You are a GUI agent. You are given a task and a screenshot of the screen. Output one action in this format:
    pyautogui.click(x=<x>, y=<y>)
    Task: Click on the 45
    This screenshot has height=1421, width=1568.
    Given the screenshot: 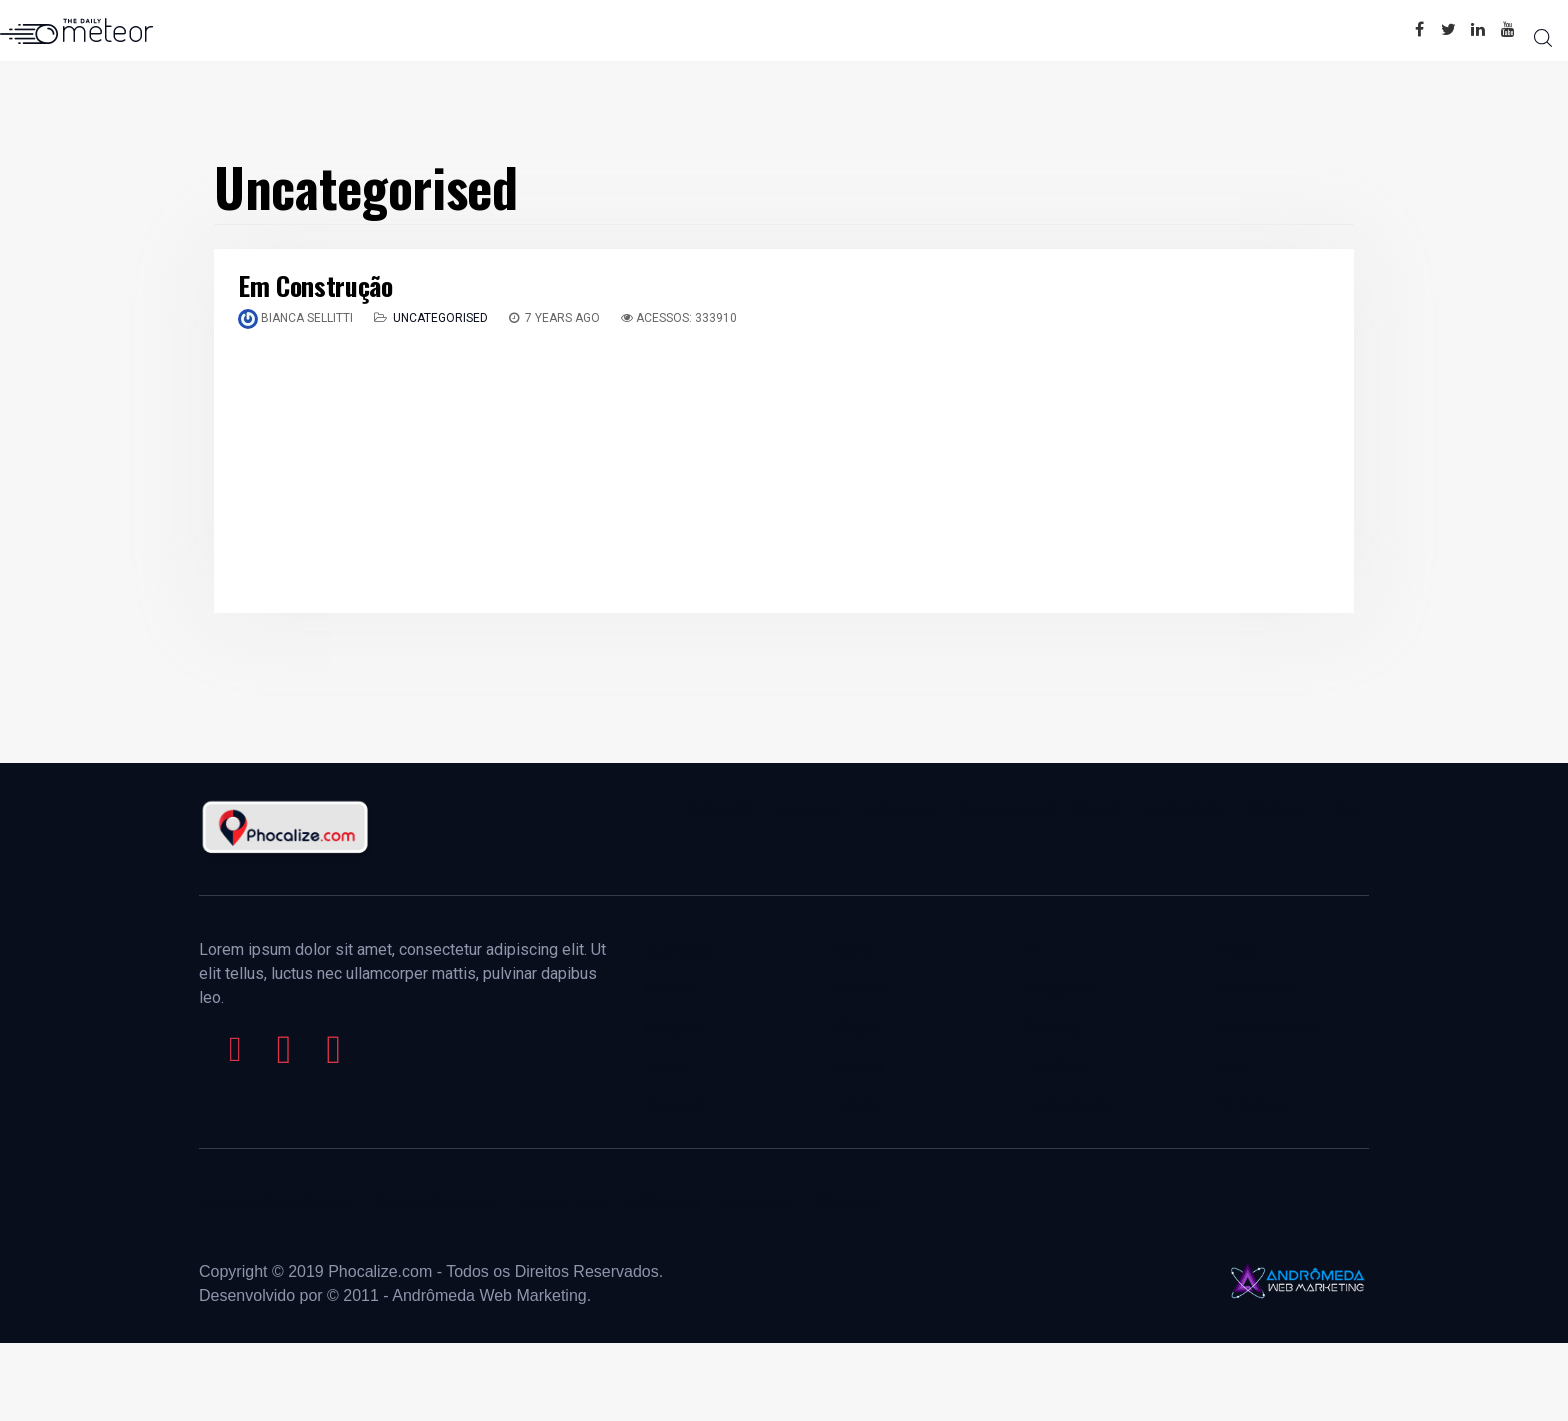 What is the action you would take?
    pyautogui.click(x=1034, y=949)
    